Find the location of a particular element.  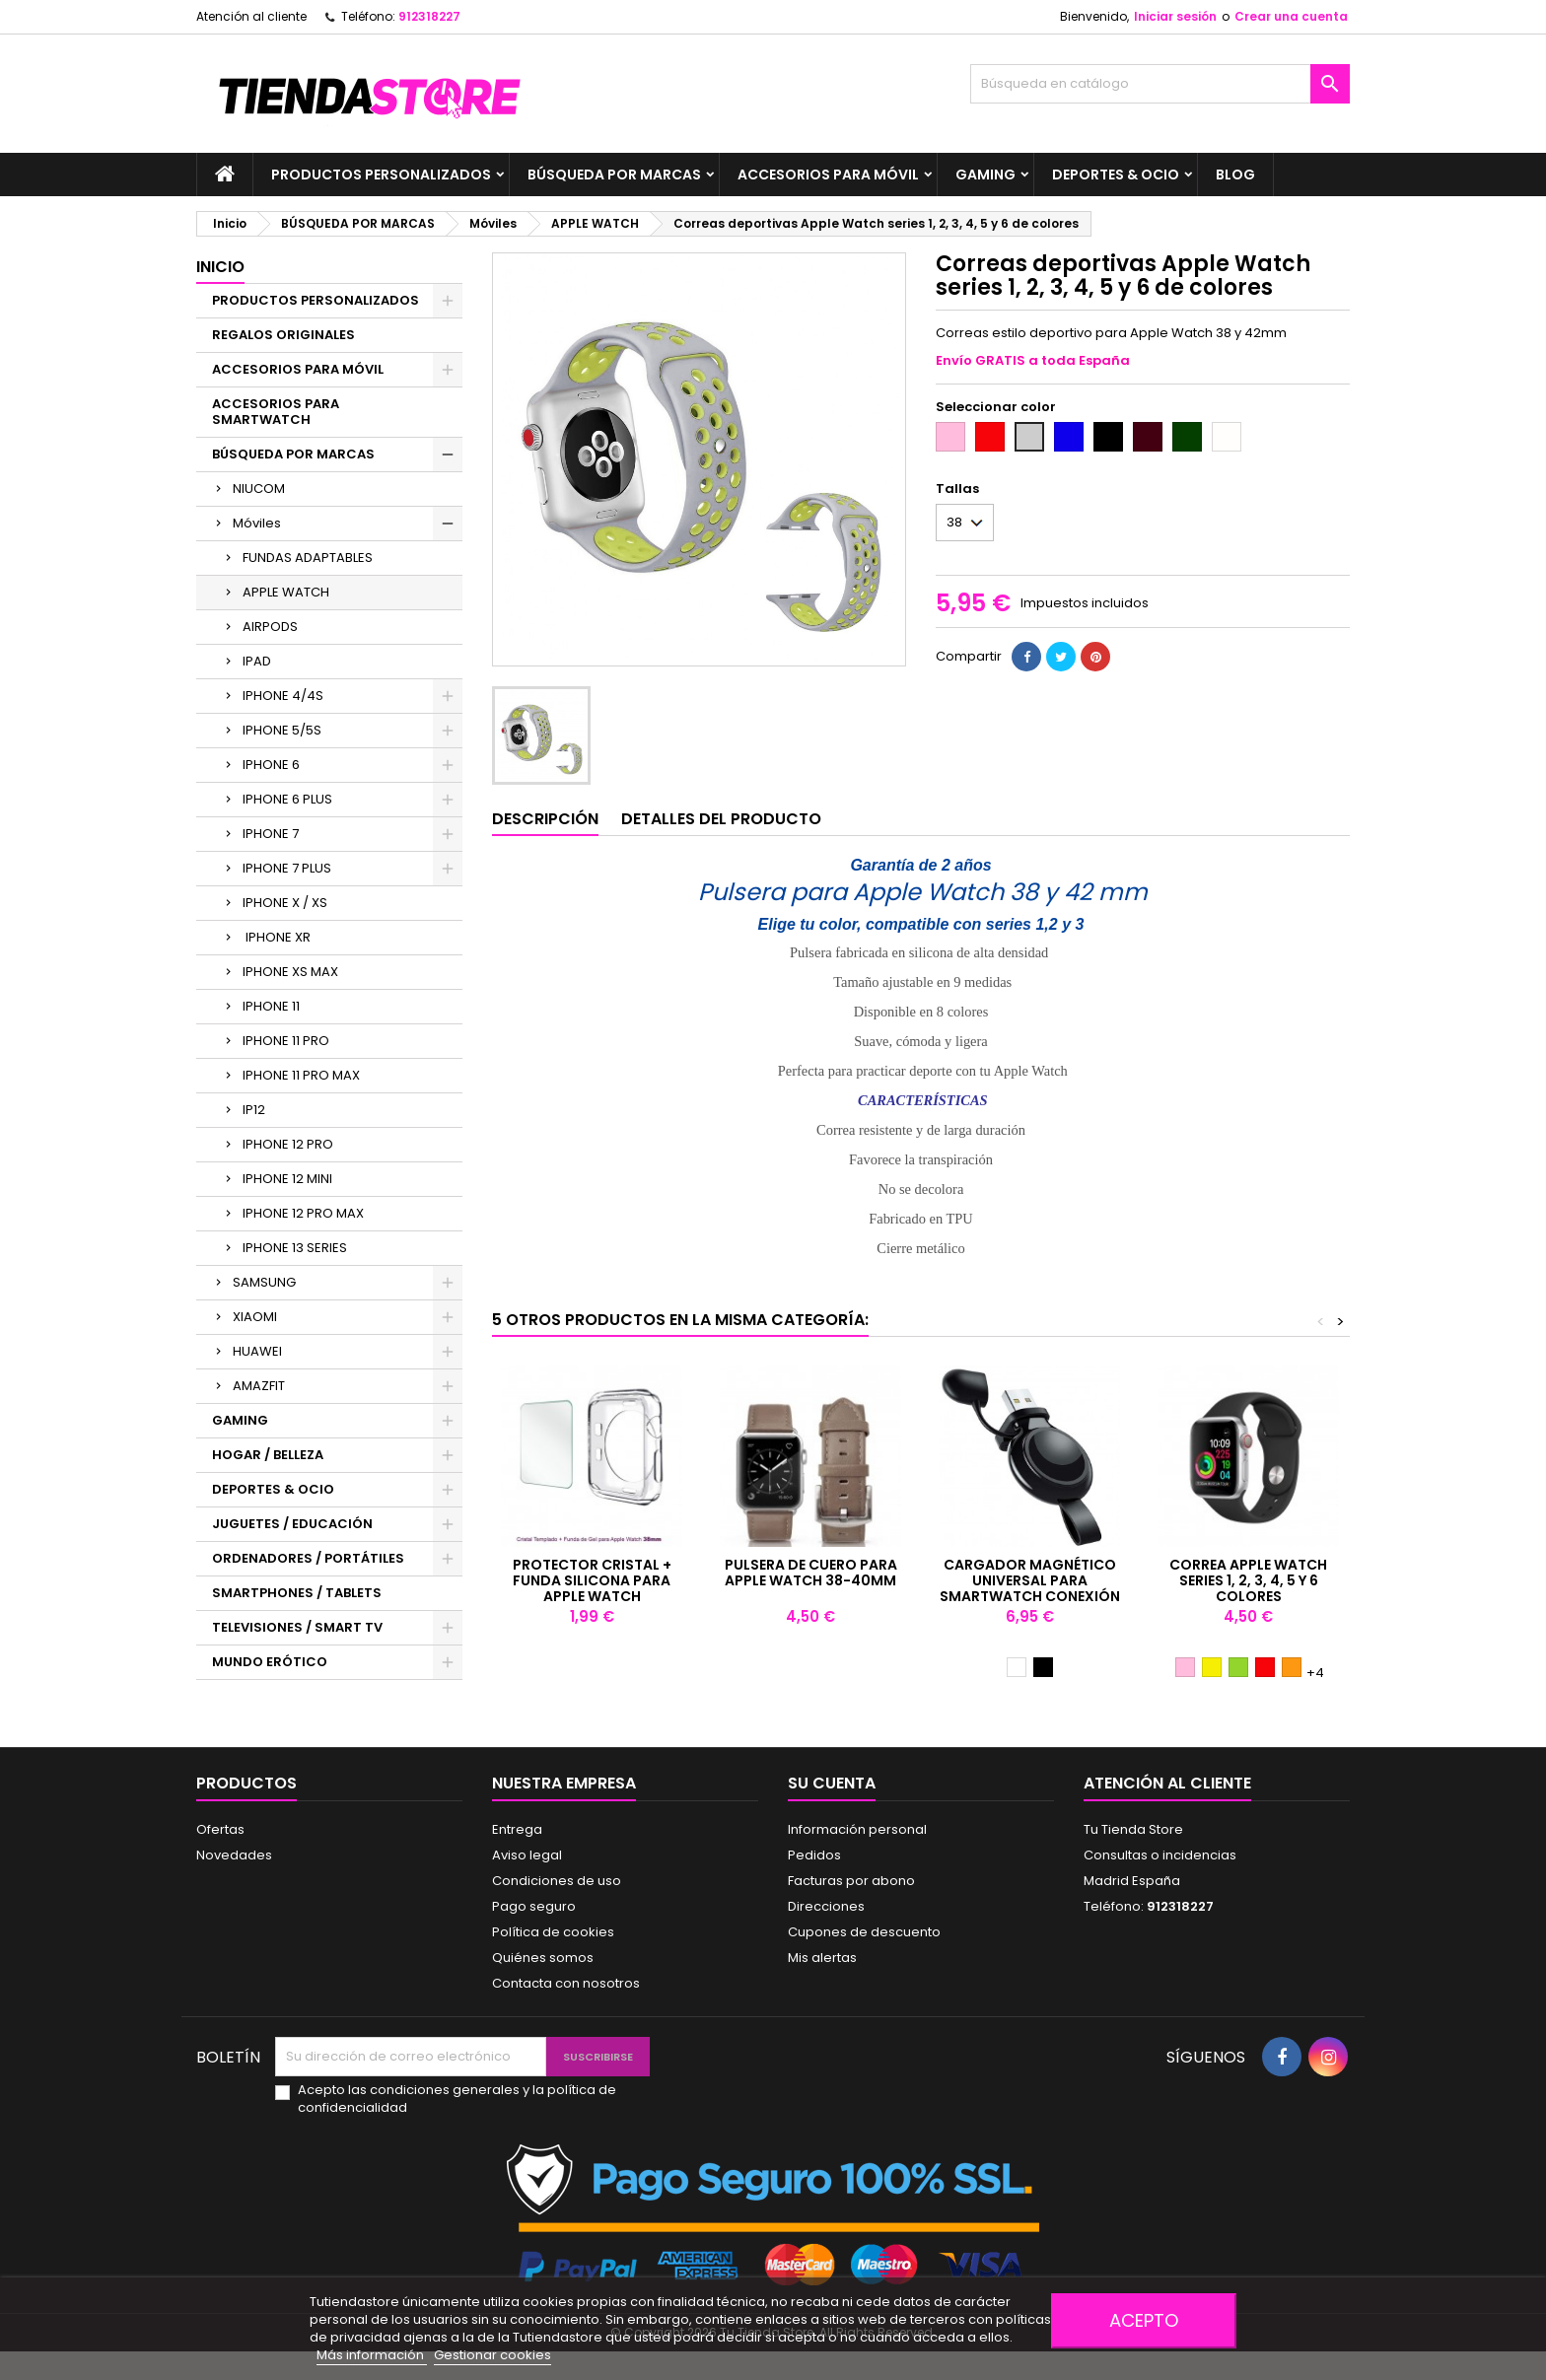

SMARTPHONES / TABLETS is located at coordinates (297, 1592).